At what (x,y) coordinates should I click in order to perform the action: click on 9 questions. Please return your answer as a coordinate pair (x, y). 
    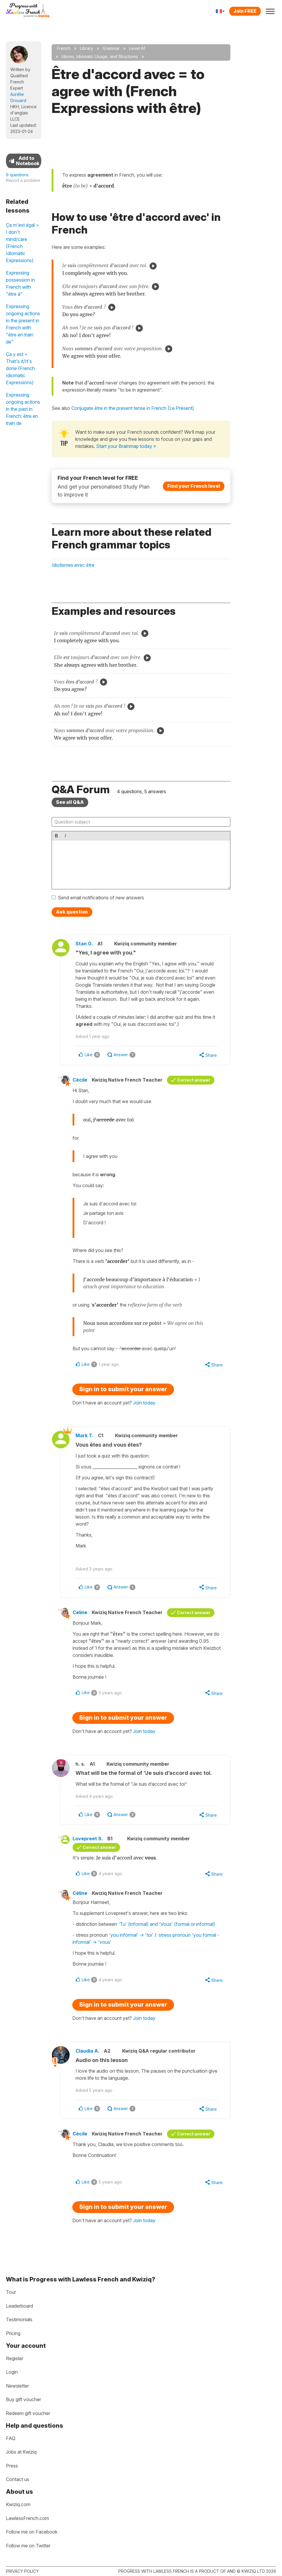
    Looking at the image, I should click on (17, 174).